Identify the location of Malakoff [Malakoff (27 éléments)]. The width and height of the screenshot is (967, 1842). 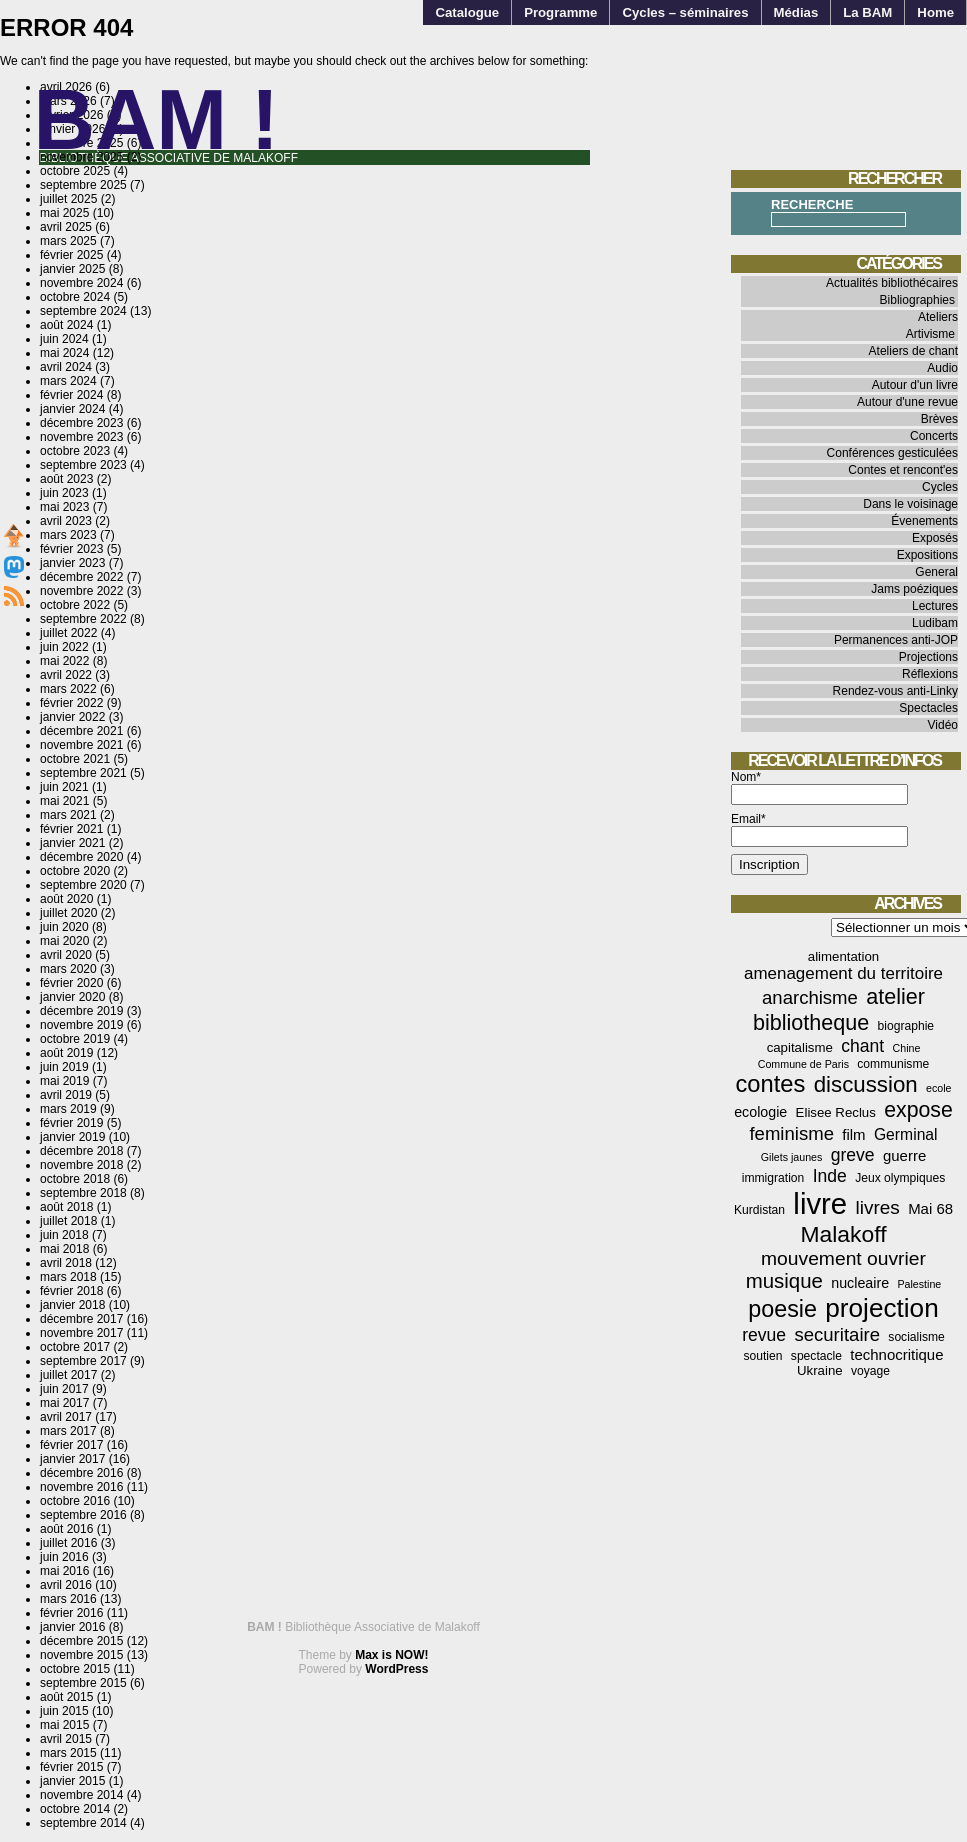
(844, 1234).